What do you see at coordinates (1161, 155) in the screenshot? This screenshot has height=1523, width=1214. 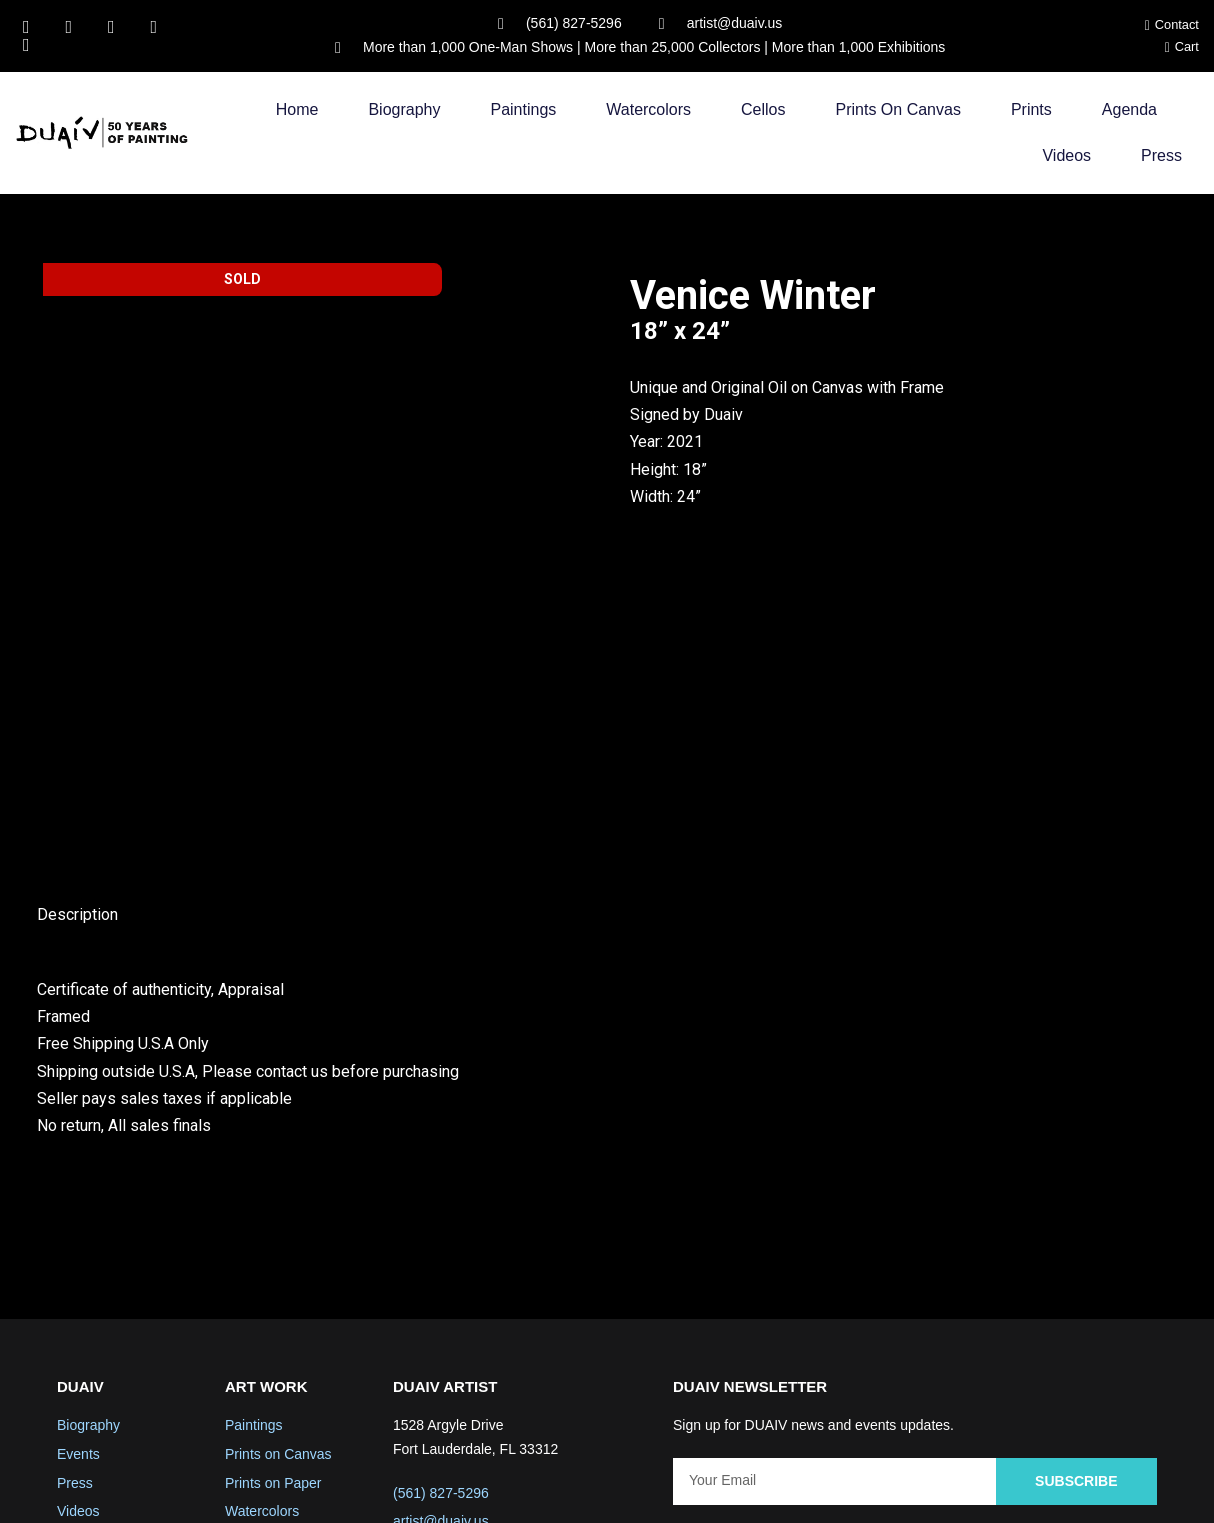 I see `Press` at bounding box center [1161, 155].